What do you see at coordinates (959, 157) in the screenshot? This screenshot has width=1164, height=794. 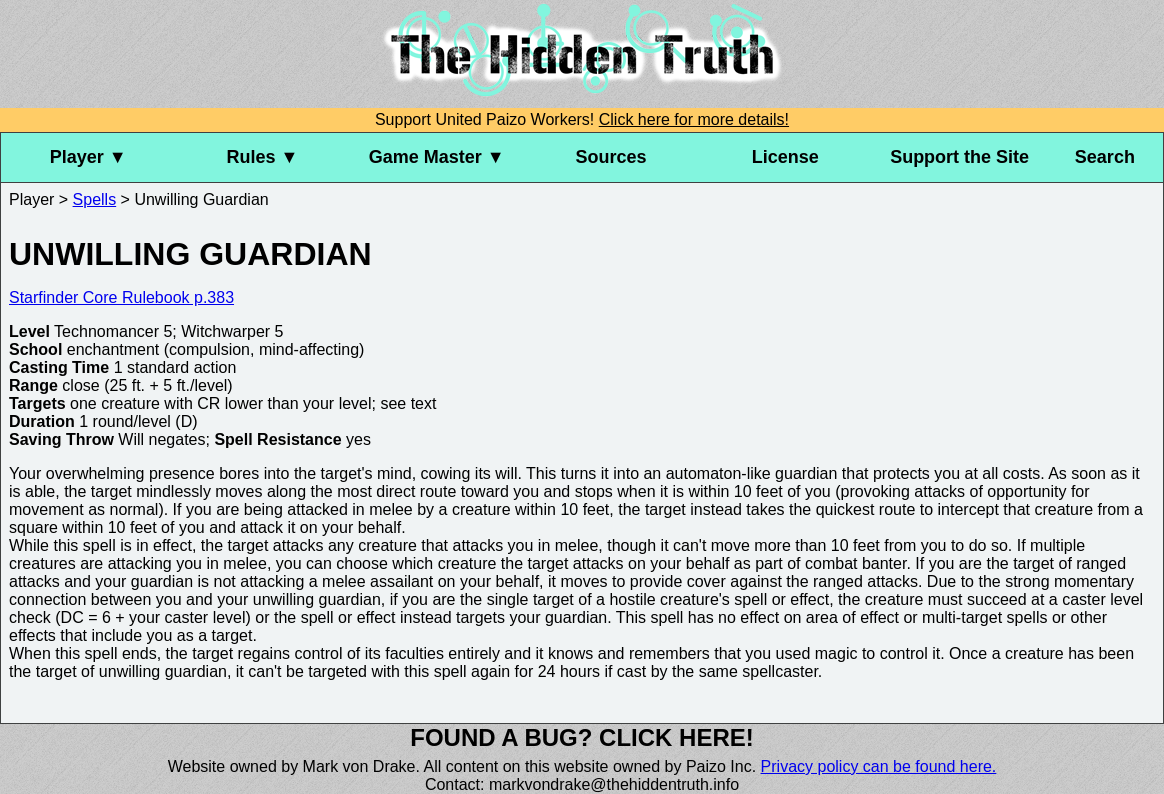 I see `Support the Site` at bounding box center [959, 157].